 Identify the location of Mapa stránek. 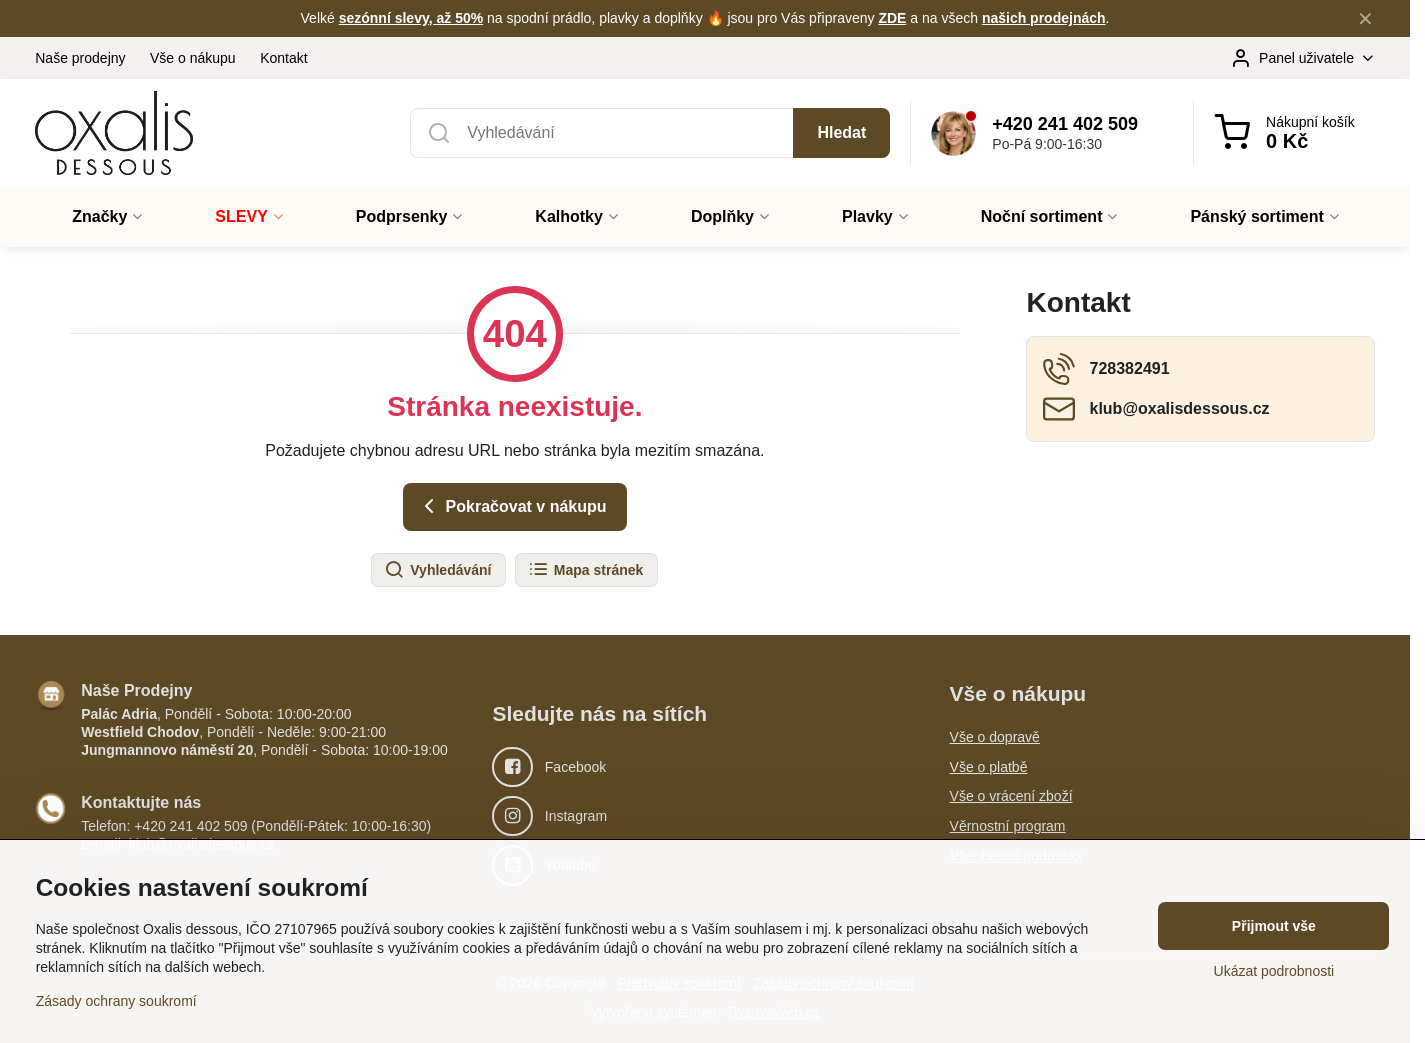
(585, 570).